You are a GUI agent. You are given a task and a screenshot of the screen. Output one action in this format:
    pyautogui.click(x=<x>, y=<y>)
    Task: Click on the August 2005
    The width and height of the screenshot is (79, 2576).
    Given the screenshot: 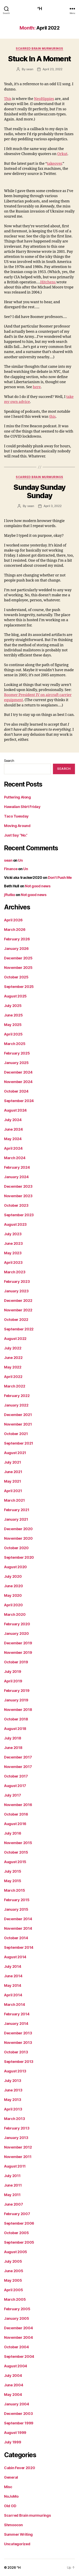 What is the action you would take?
    pyautogui.click(x=15, y=2252)
    